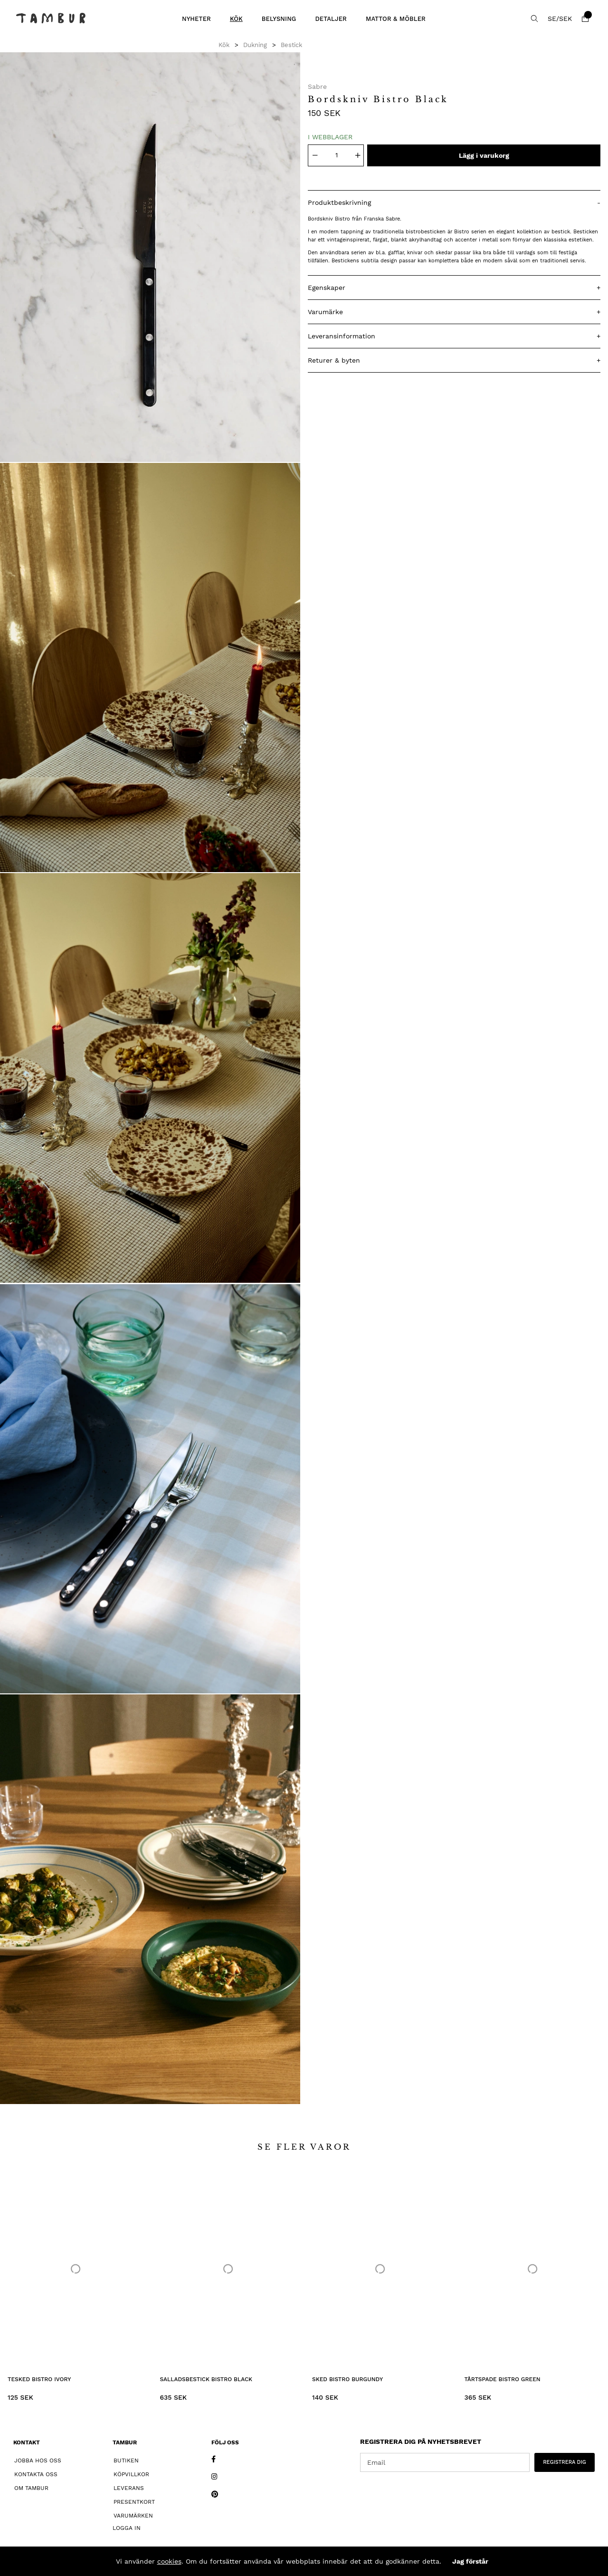 The image size is (608, 2576). Describe the element at coordinates (228, 2269) in the screenshot. I see `[Salladsbestick Bistro Black]` at that location.